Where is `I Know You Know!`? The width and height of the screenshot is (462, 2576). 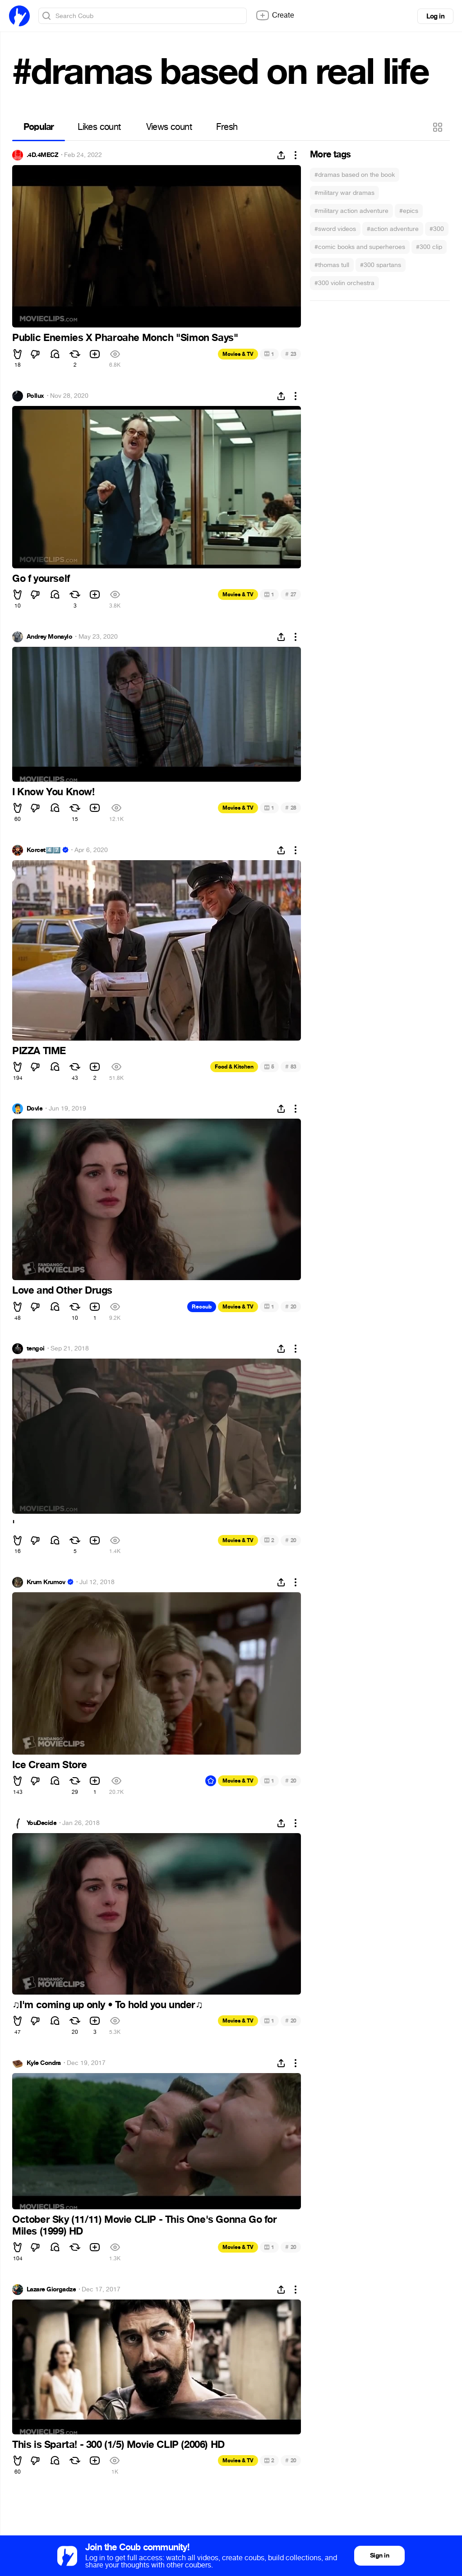
I Know You Know! is located at coordinates (53, 792).